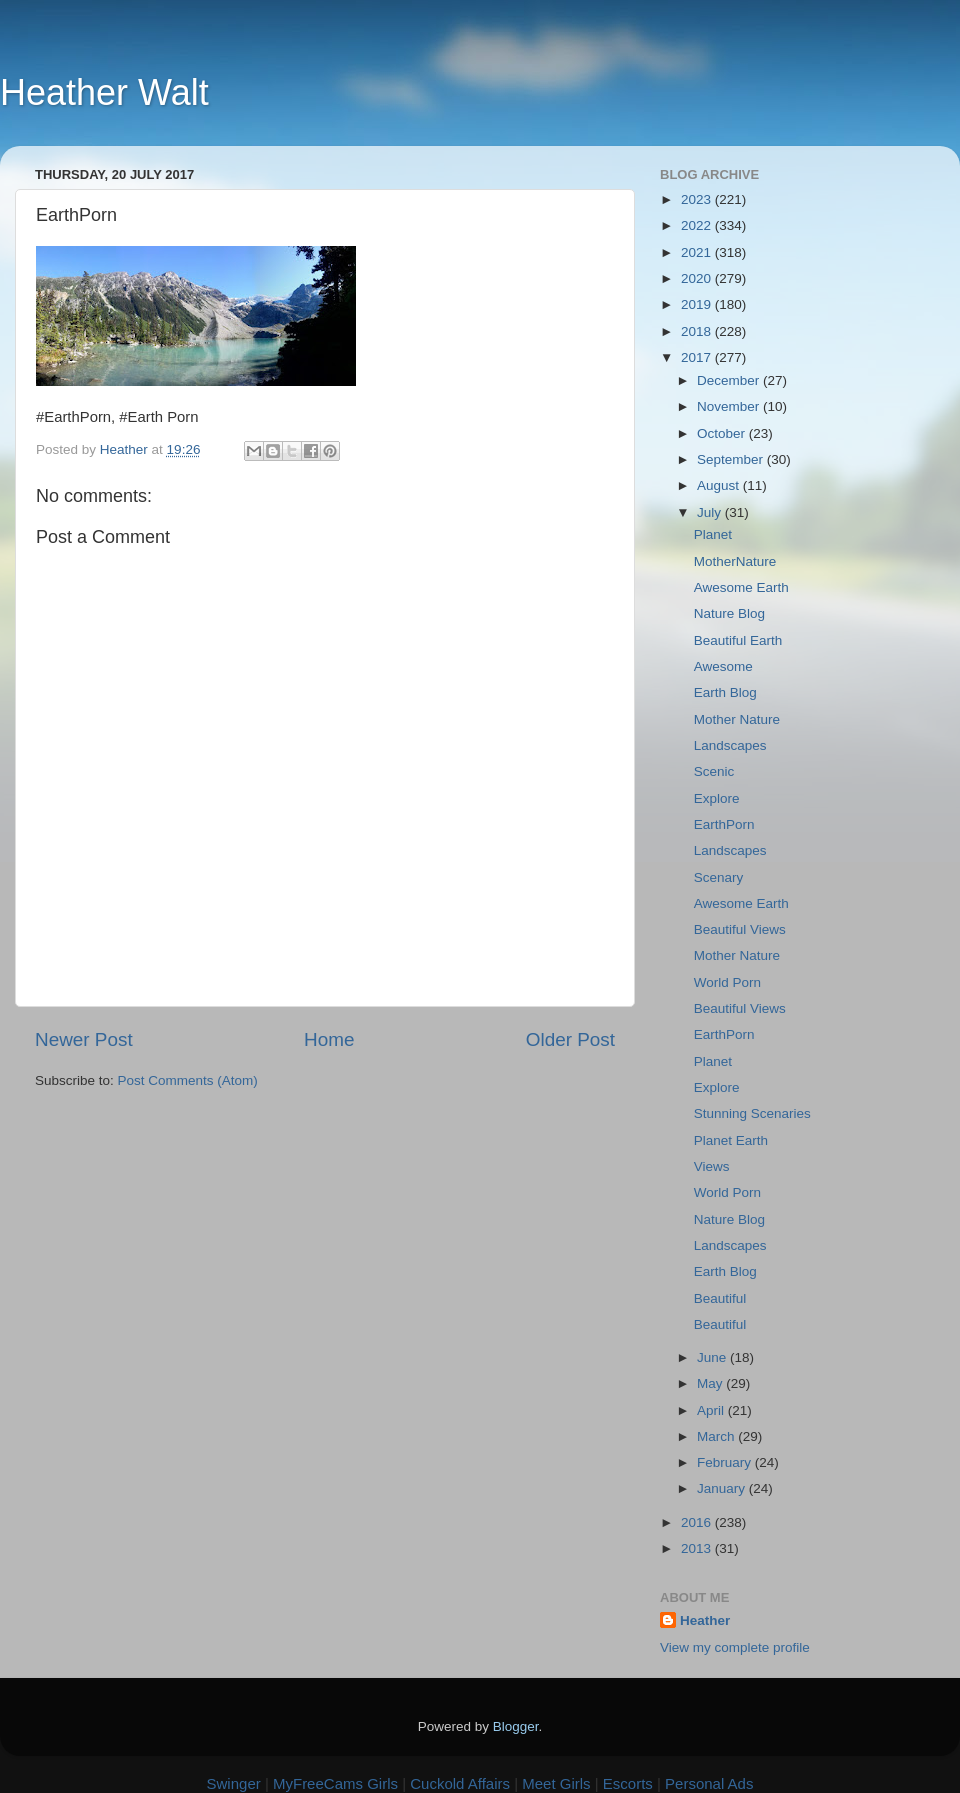 This screenshot has width=960, height=1793. I want to click on October, so click(723, 433).